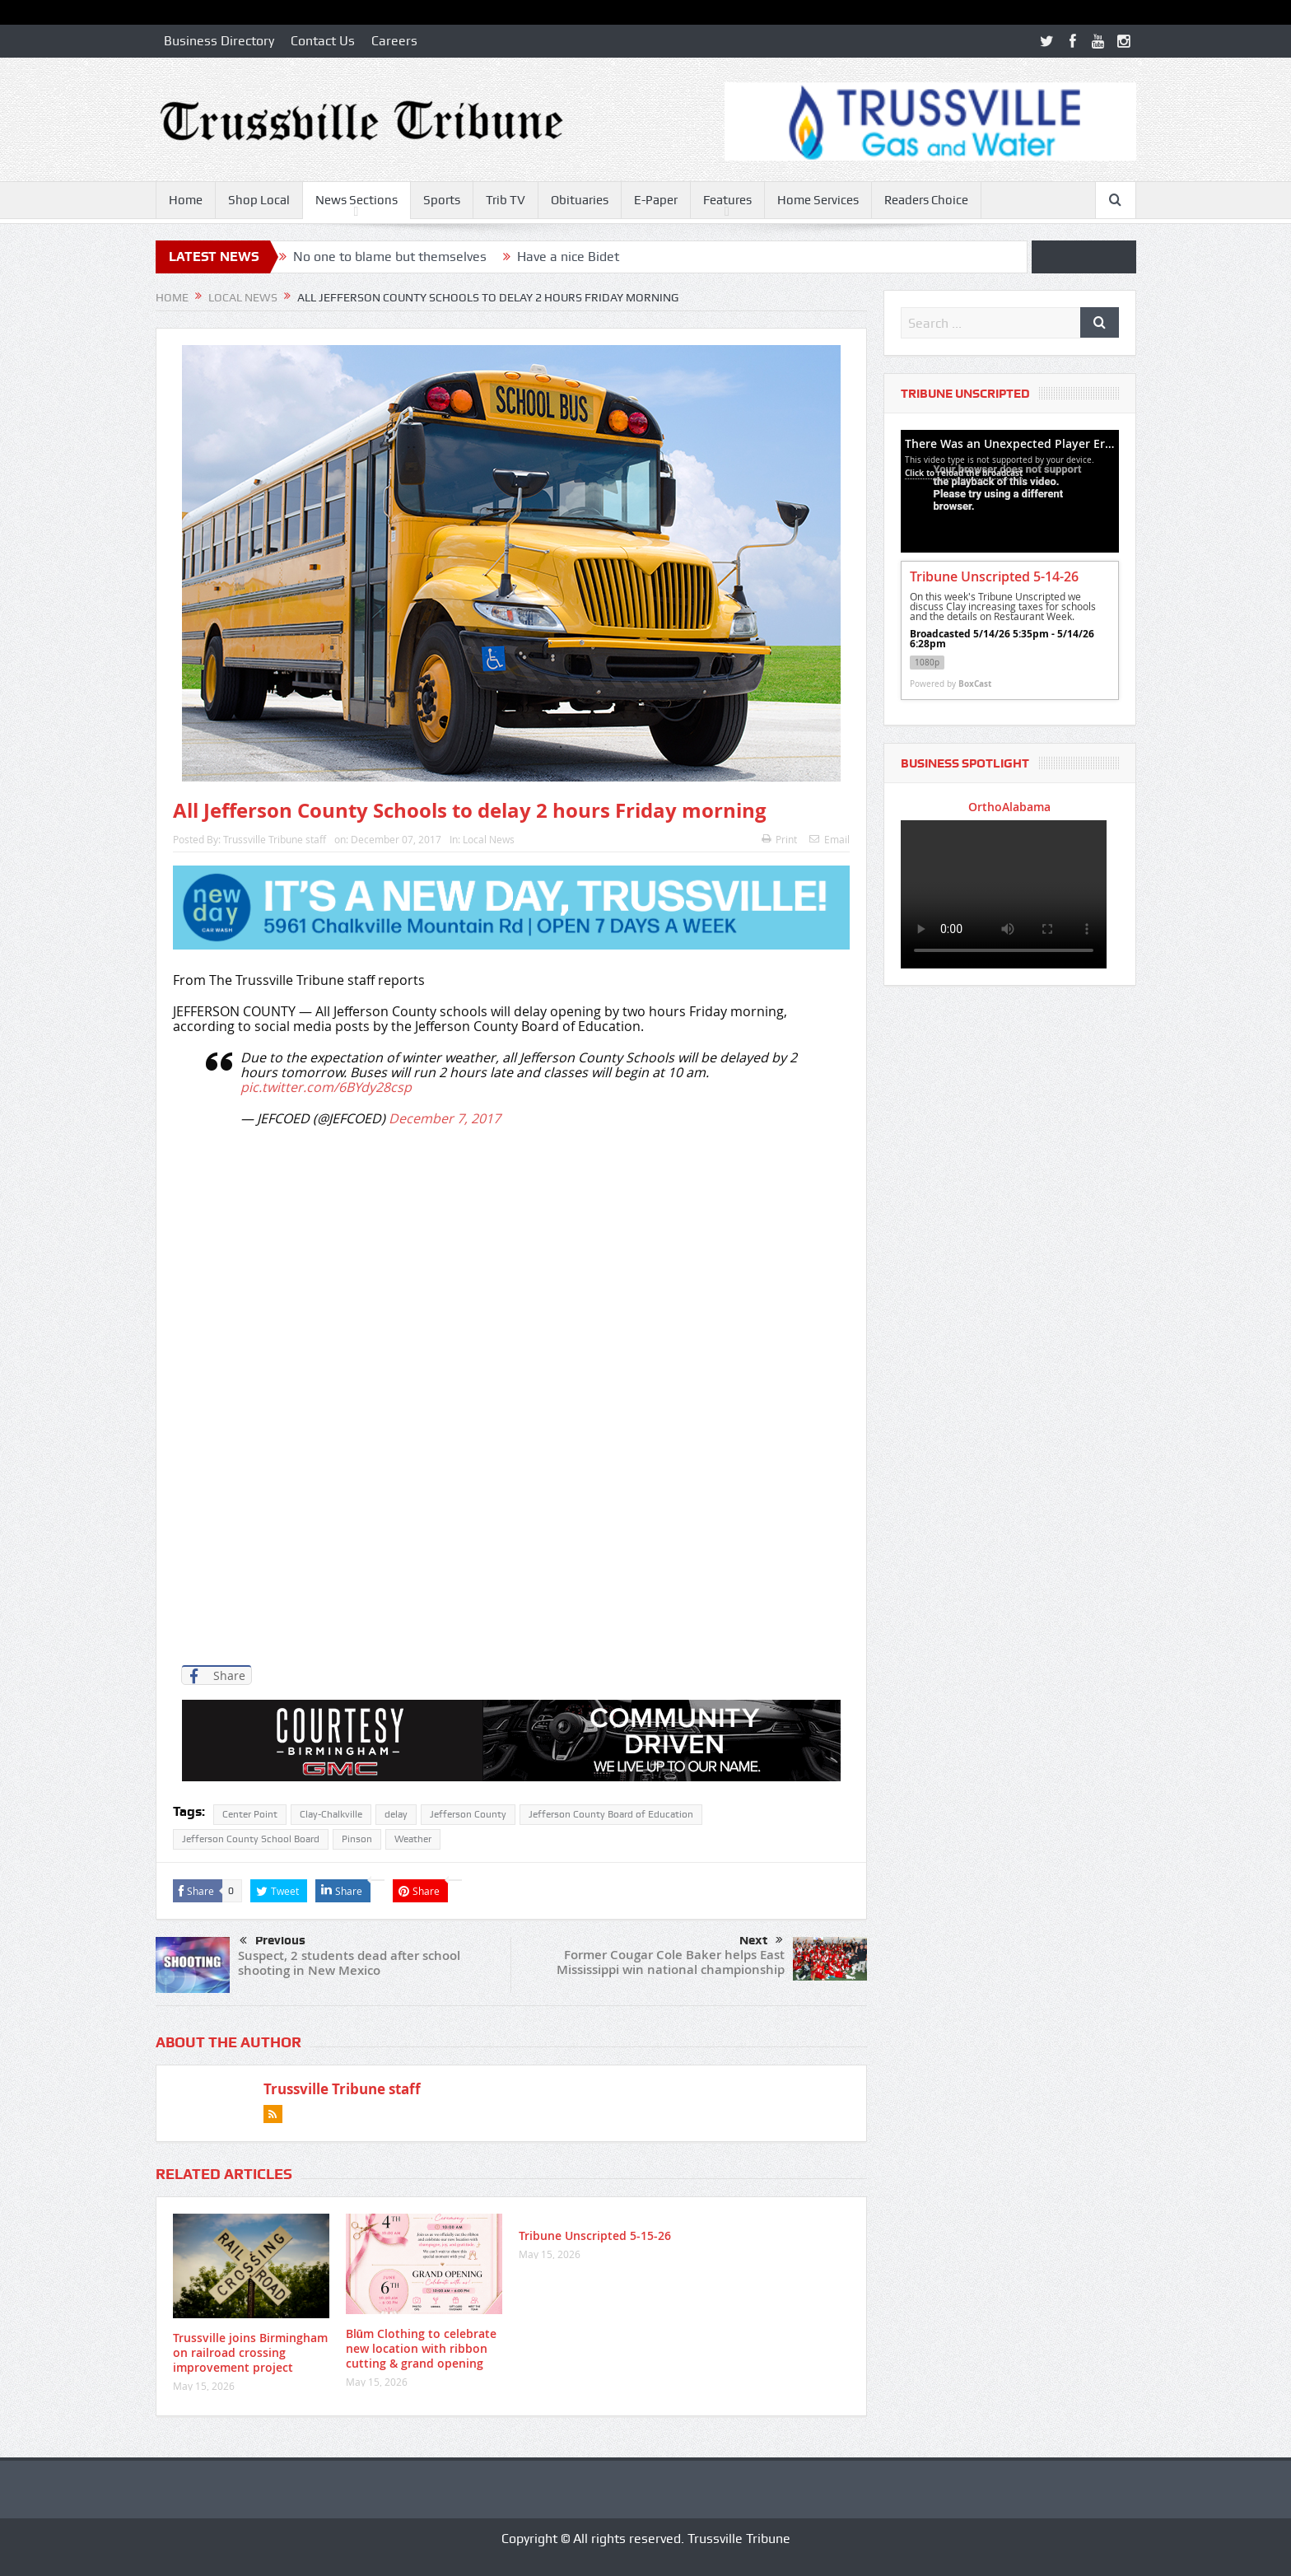 This screenshot has width=1291, height=2576. What do you see at coordinates (186, 200) in the screenshot?
I see `Home` at bounding box center [186, 200].